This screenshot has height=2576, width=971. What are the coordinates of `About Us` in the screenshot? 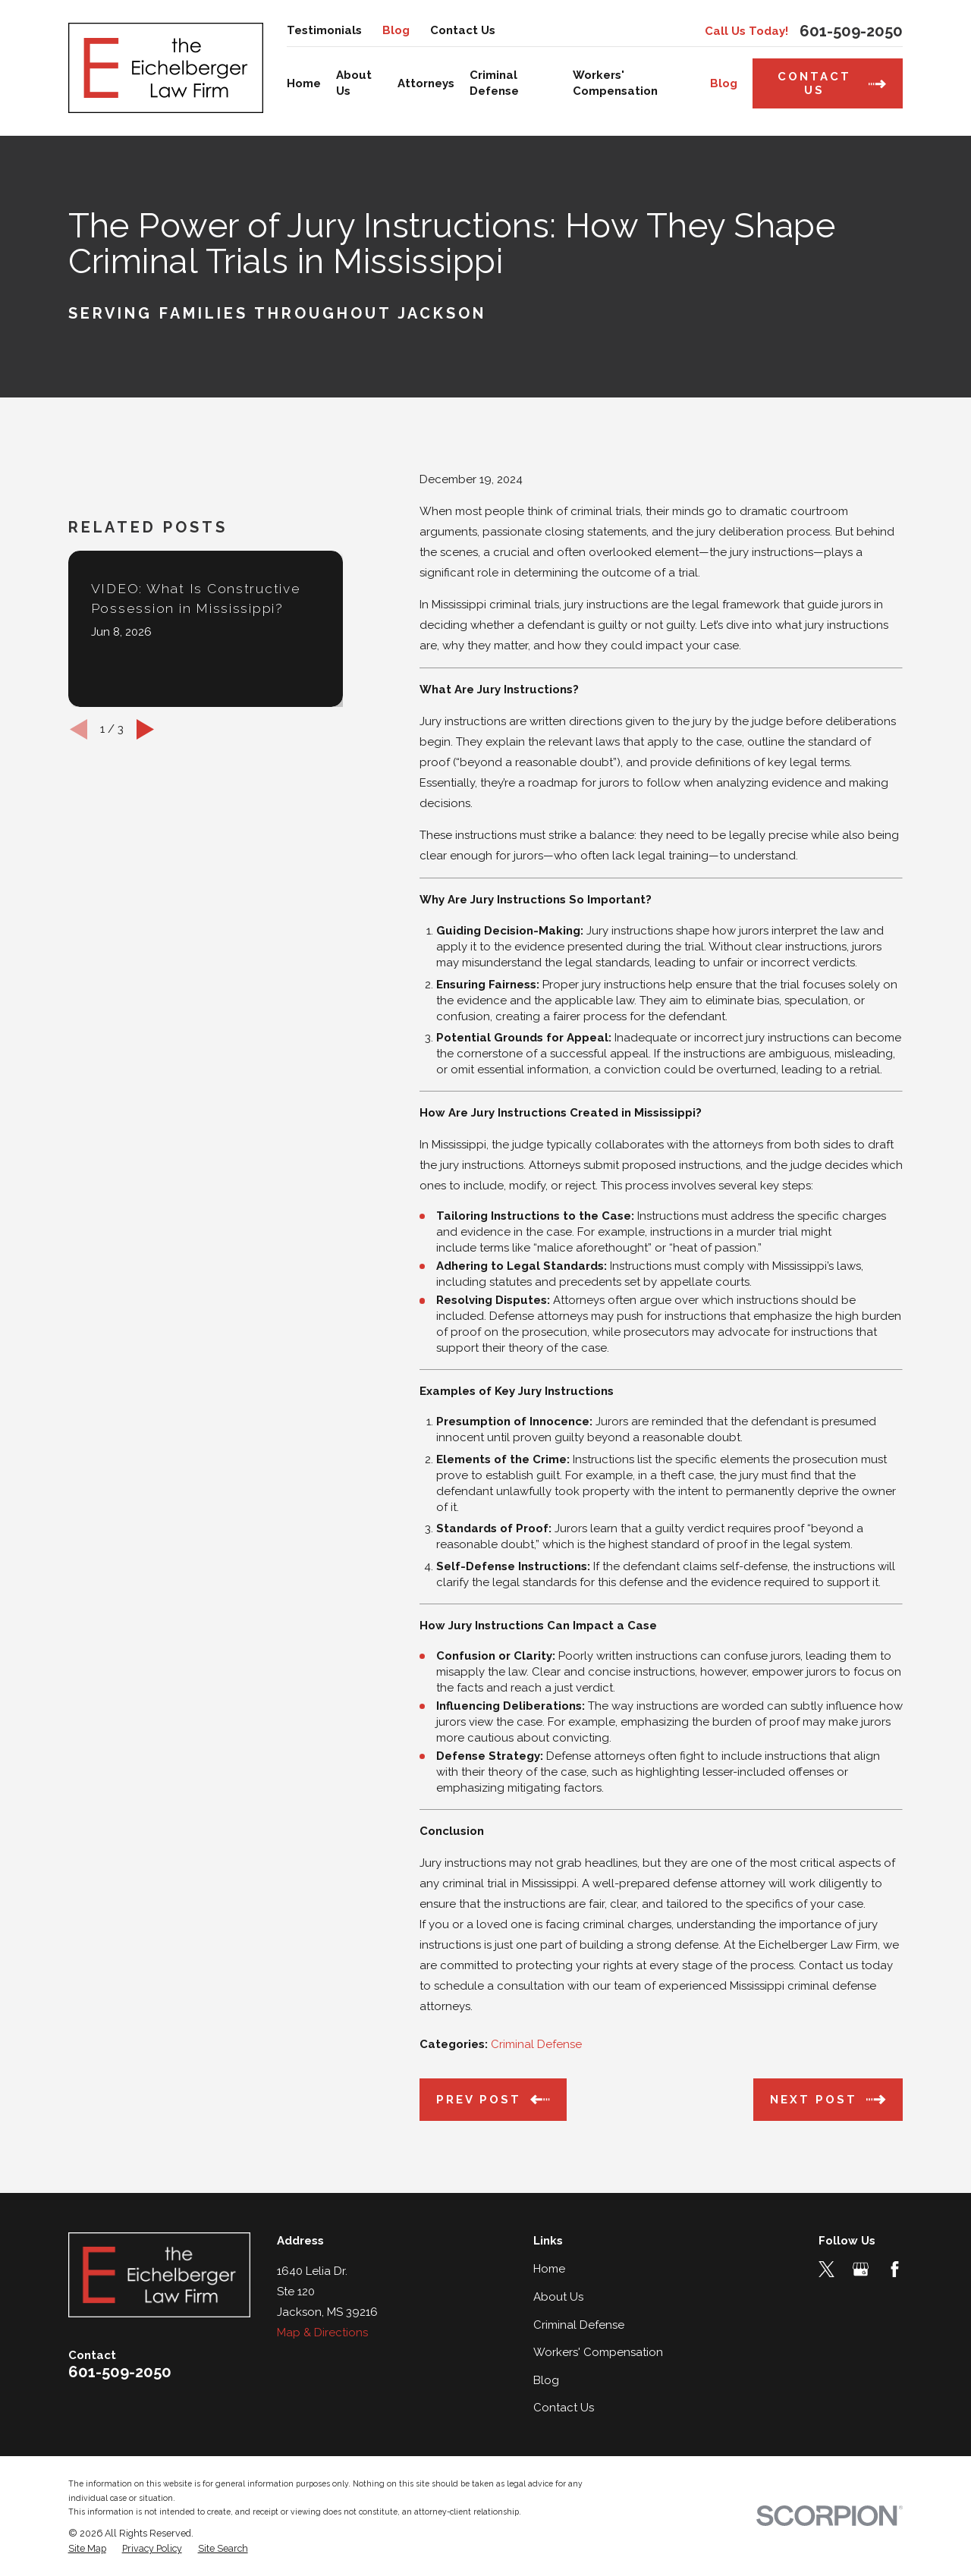 It's located at (558, 2297).